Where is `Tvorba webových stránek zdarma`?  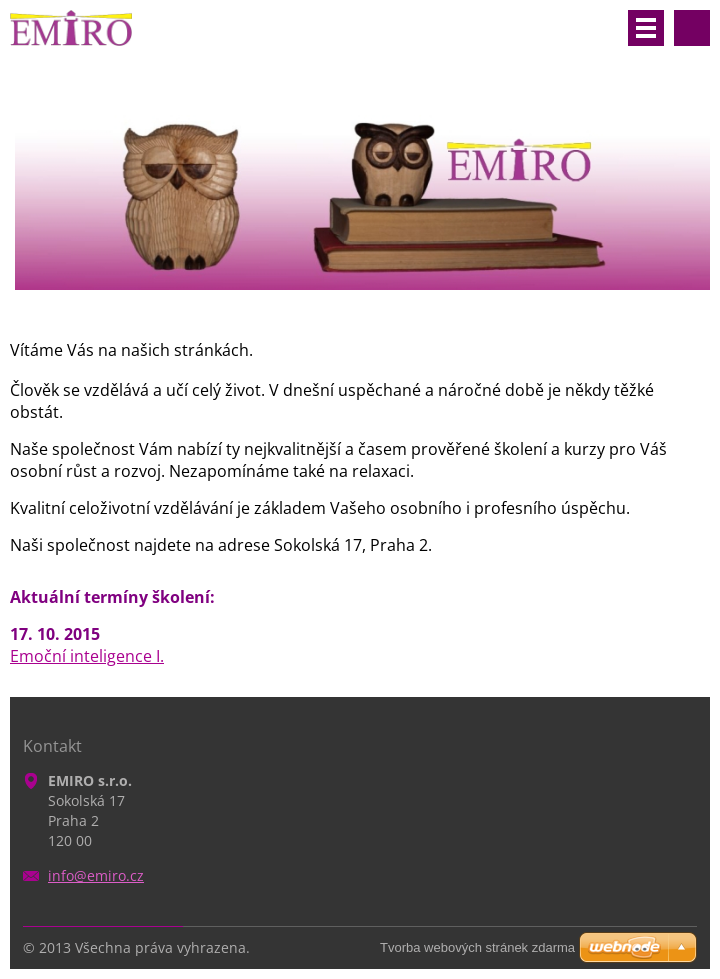
Tvorba webových stránek zdarma is located at coordinates (477, 947).